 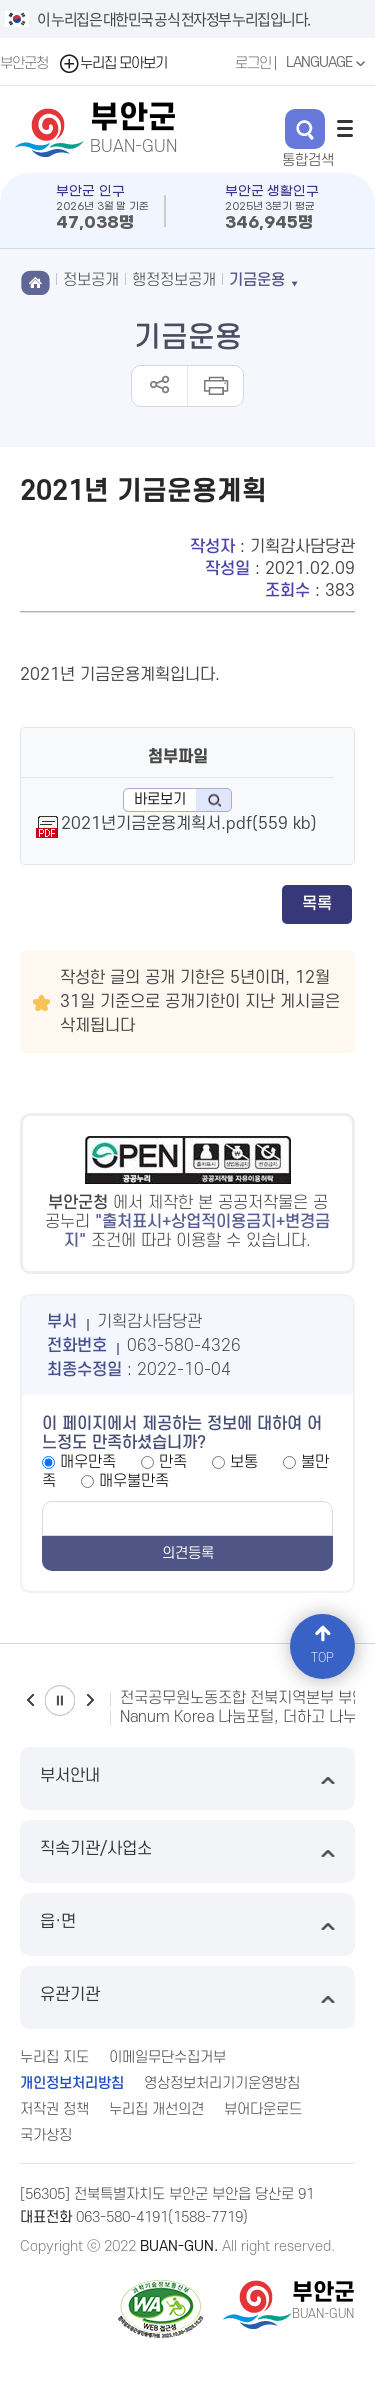 What do you see at coordinates (60, 1700) in the screenshot?
I see `일시정지` at bounding box center [60, 1700].